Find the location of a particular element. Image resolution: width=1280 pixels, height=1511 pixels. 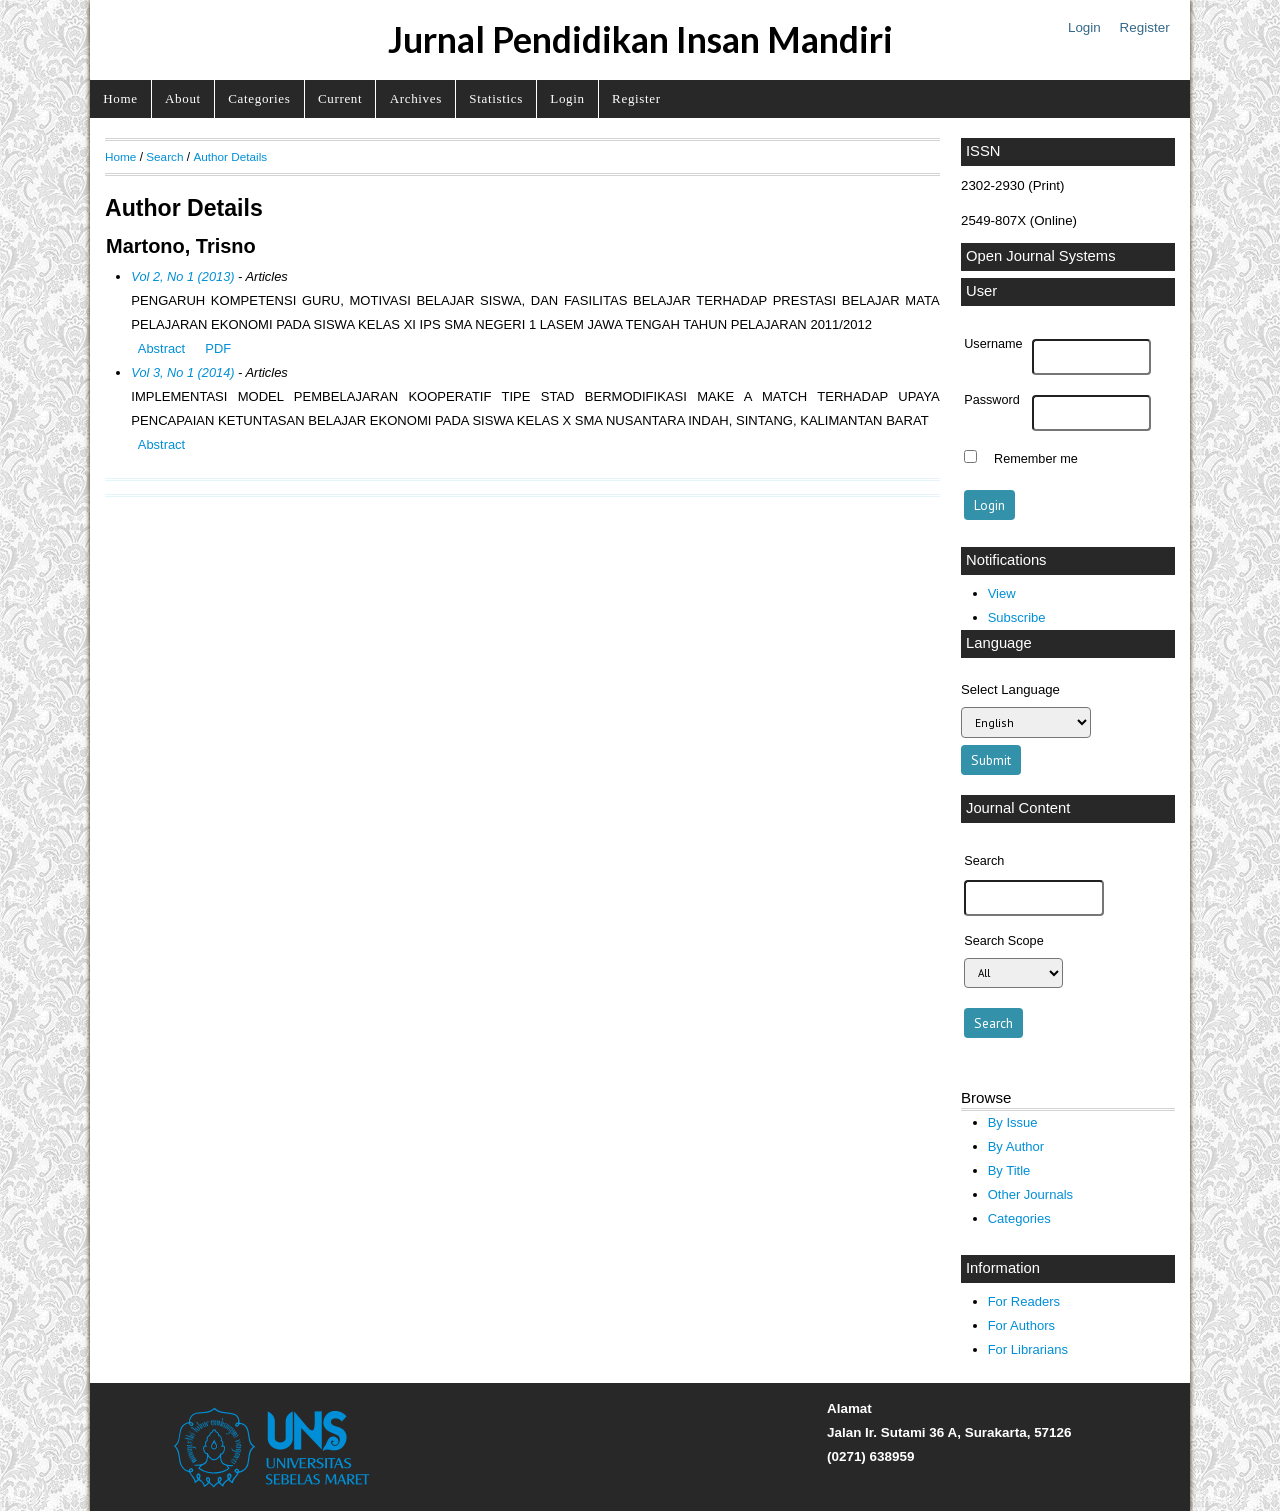

For Authors is located at coordinates (1021, 1325).